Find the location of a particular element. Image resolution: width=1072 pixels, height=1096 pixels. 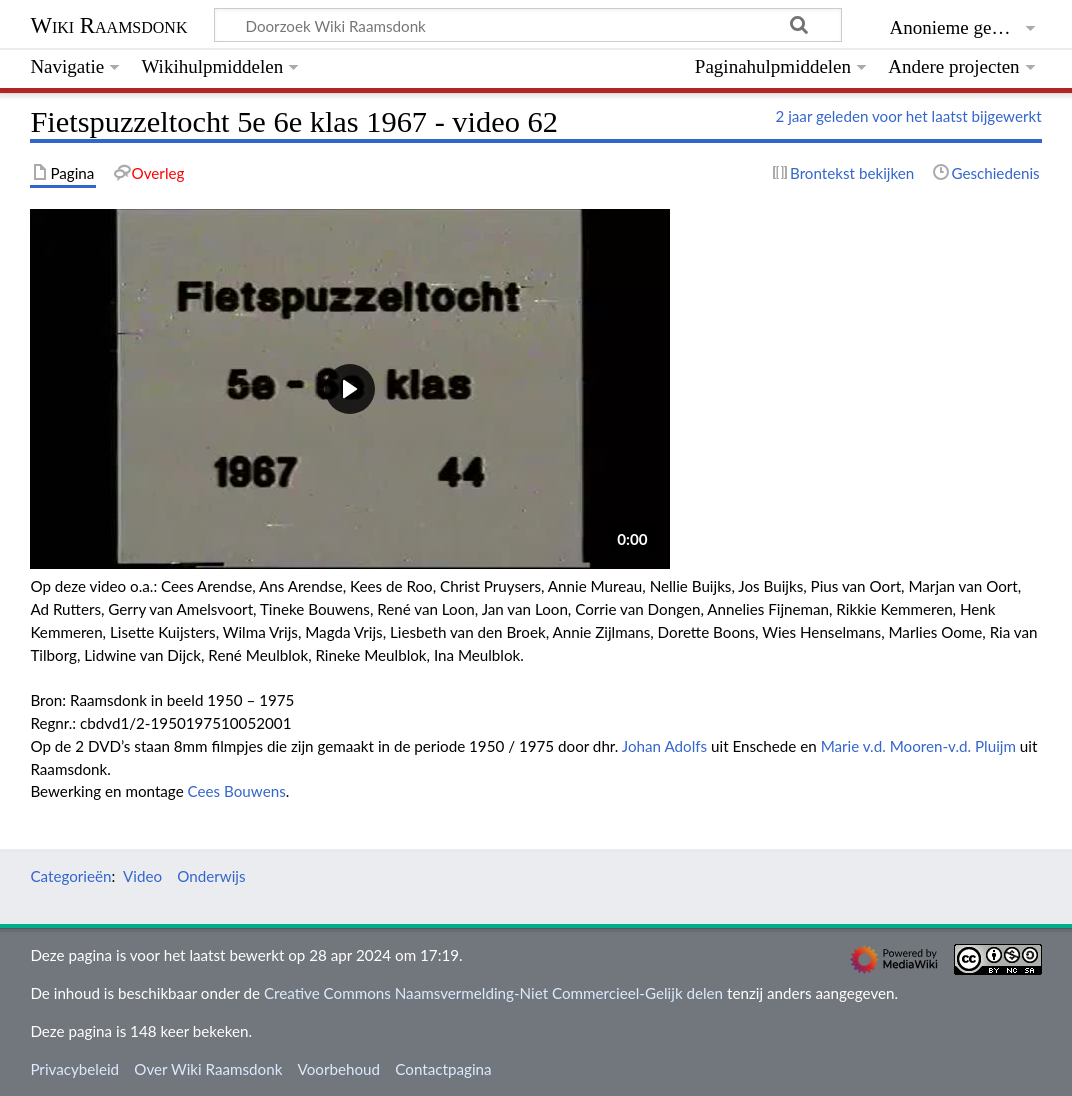

Contactpagina is located at coordinates (443, 1069).